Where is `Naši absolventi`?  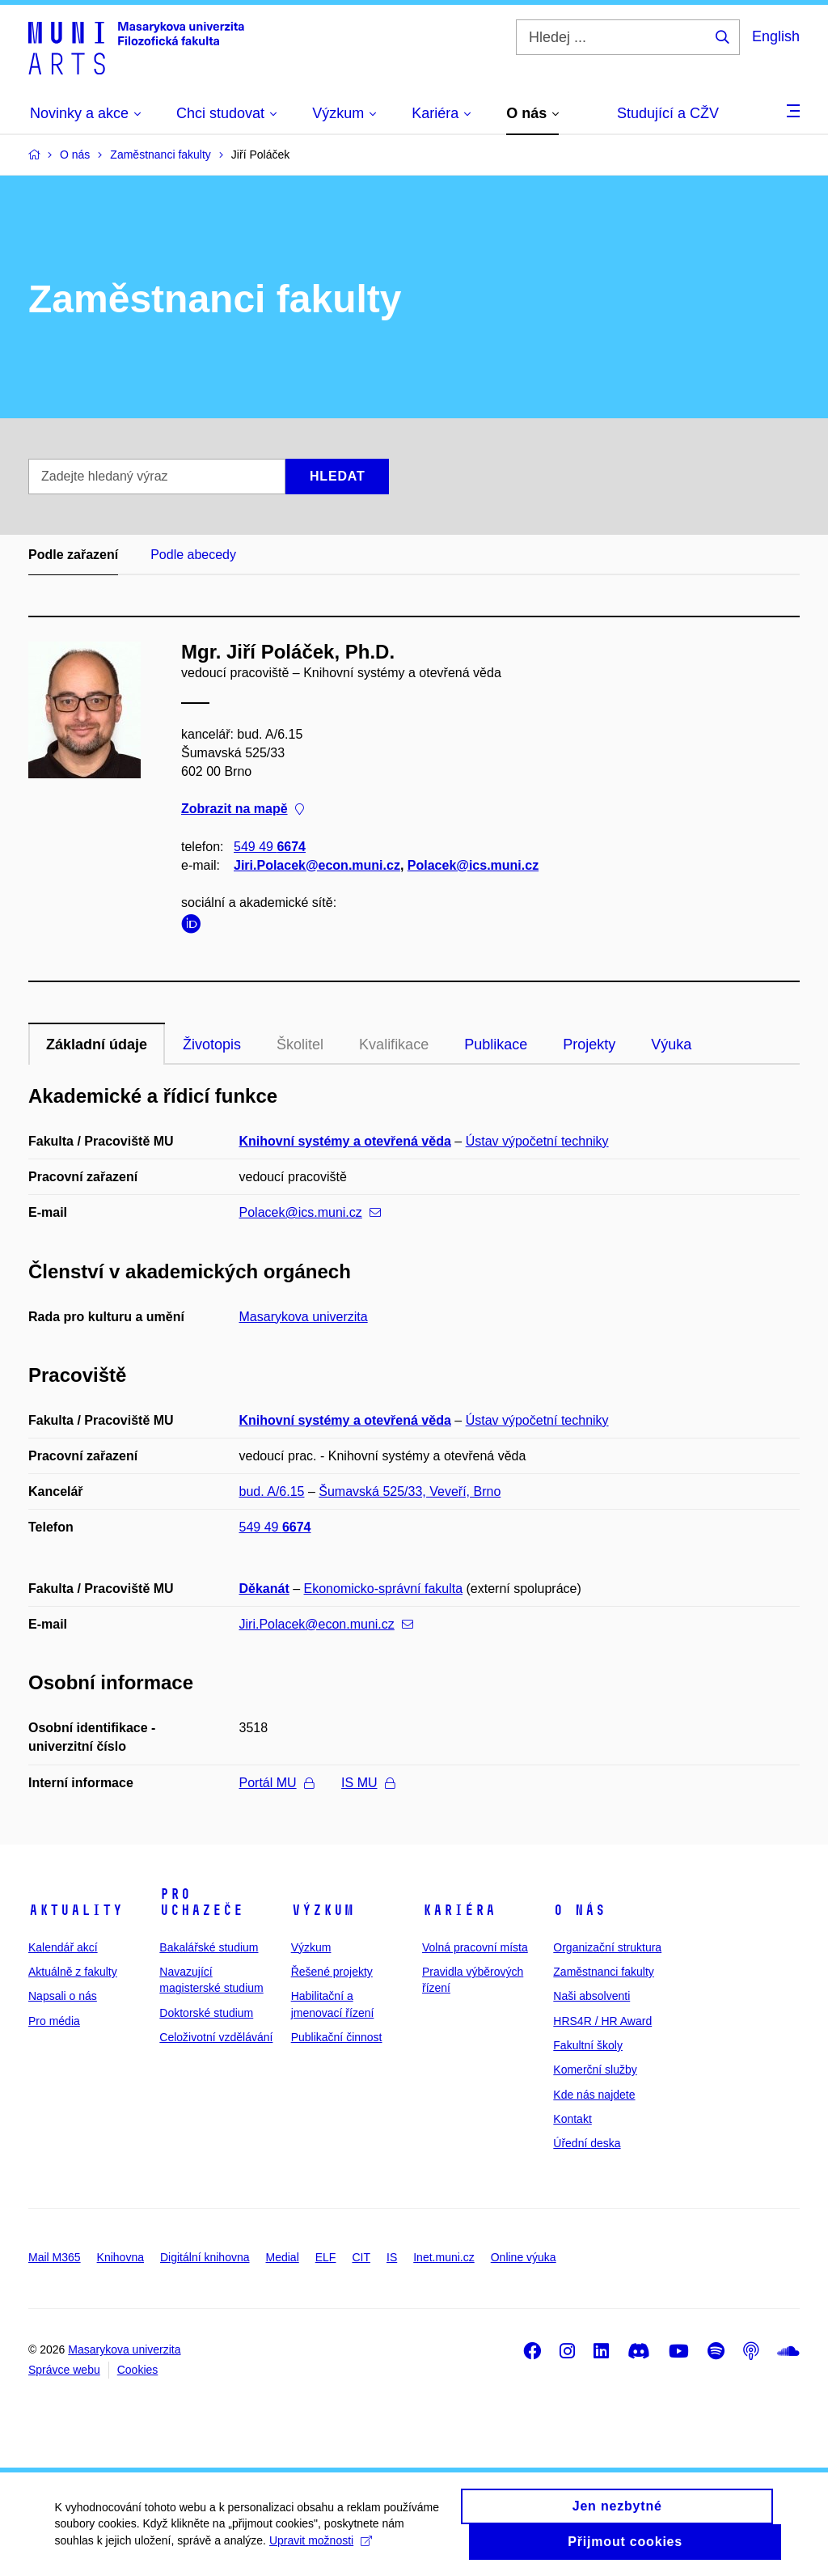
Naši absolventi is located at coordinates (591, 1995).